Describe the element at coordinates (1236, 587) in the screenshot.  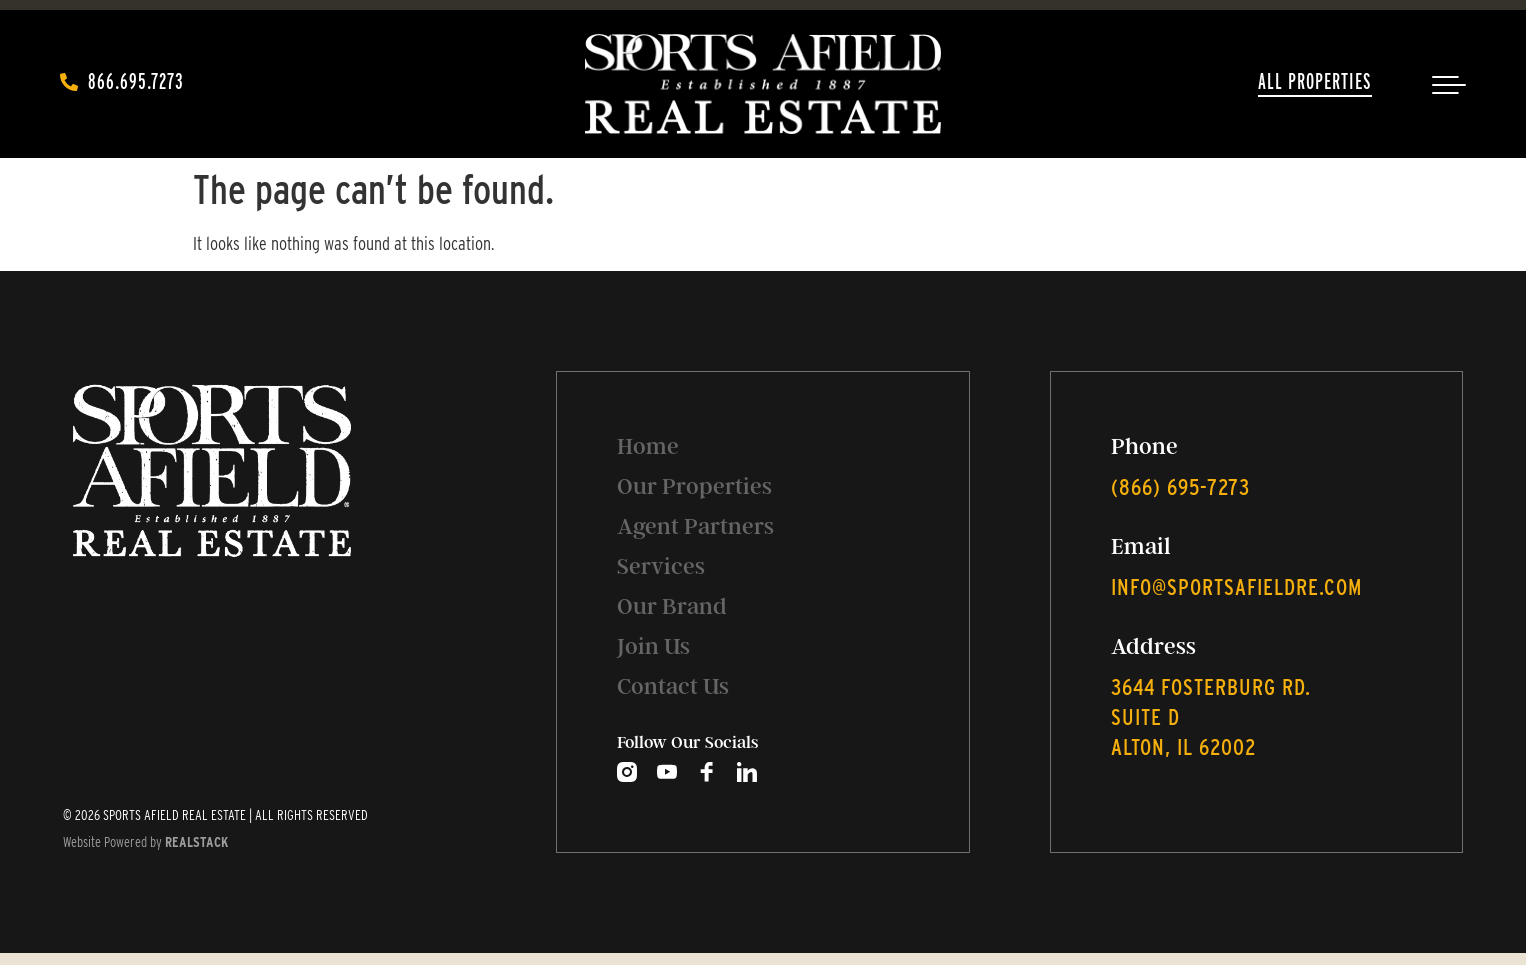
I see `info@sportsafieldre.com` at that location.